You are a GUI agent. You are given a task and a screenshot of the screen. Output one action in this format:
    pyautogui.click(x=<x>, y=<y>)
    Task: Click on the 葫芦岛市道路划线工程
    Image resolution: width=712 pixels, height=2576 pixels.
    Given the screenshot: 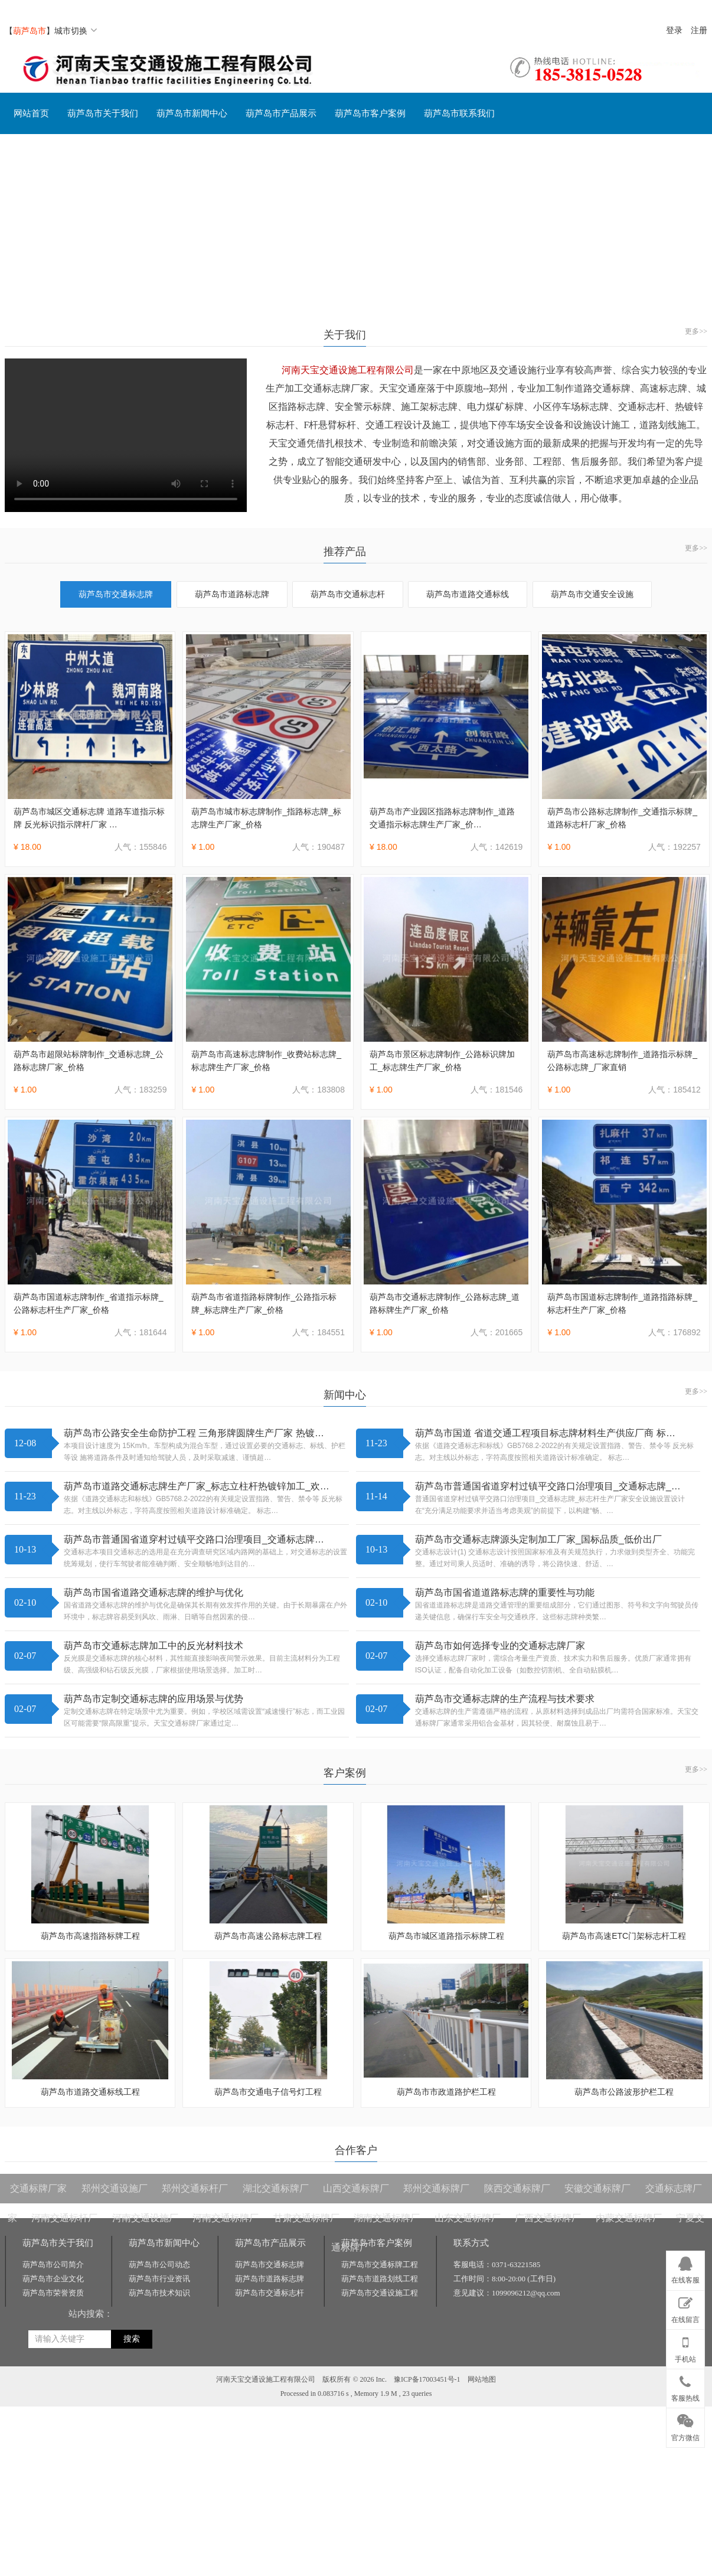 What is the action you would take?
    pyautogui.click(x=379, y=2278)
    